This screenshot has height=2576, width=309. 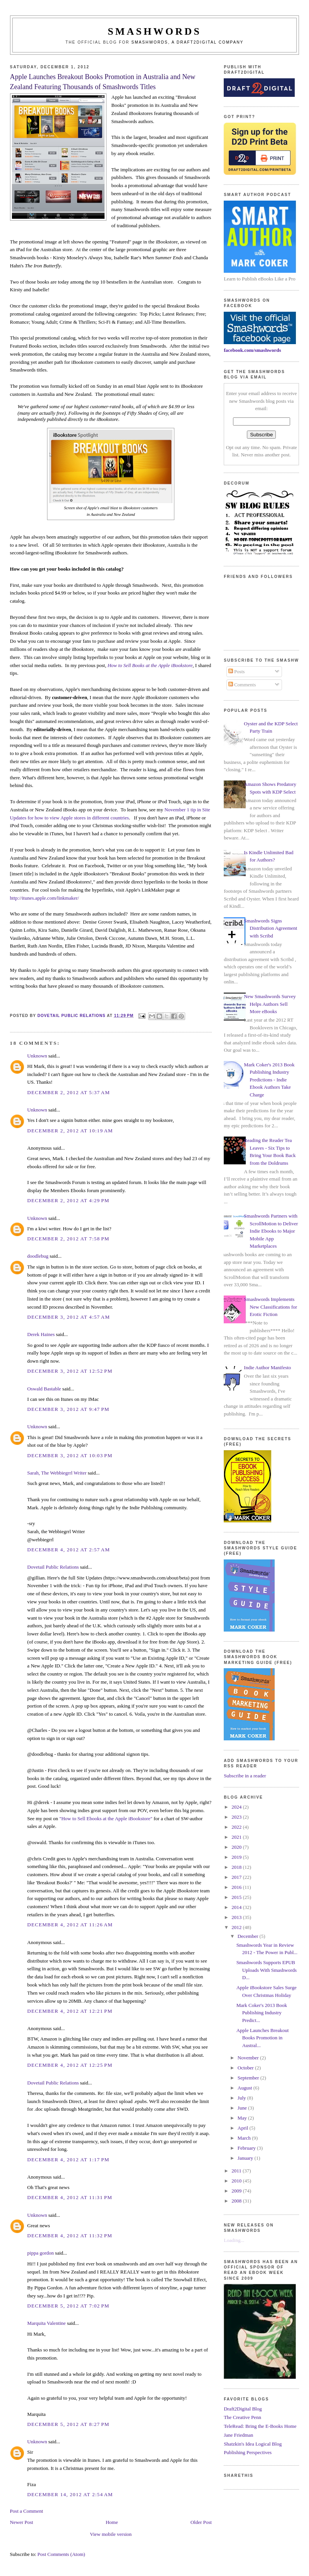 What do you see at coordinates (68, 1409) in the screenshot?
I see `December 3, 2012 at 9:47 PM` at bounding box center [68, 1409].